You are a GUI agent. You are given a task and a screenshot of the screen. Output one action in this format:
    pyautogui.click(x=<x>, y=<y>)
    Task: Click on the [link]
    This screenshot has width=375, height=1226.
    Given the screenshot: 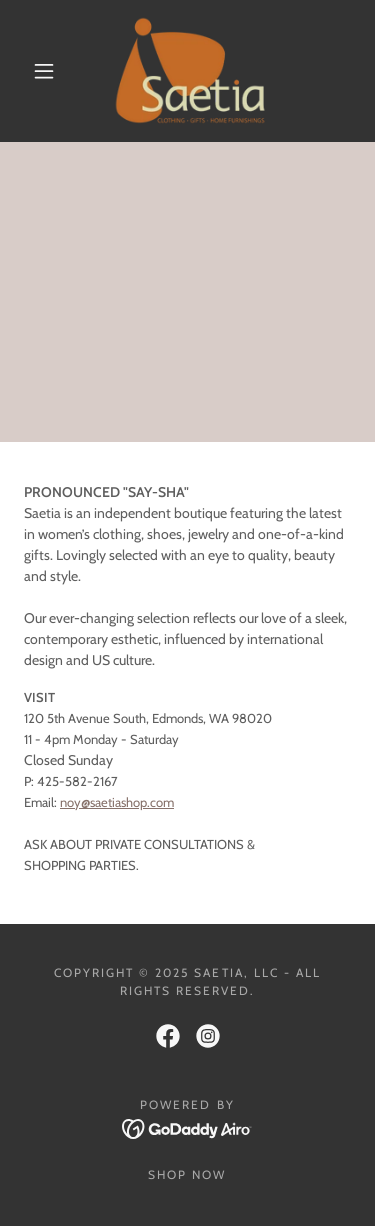 What is the action you would take?
    pyautogui.click(x=190, y=71)
    